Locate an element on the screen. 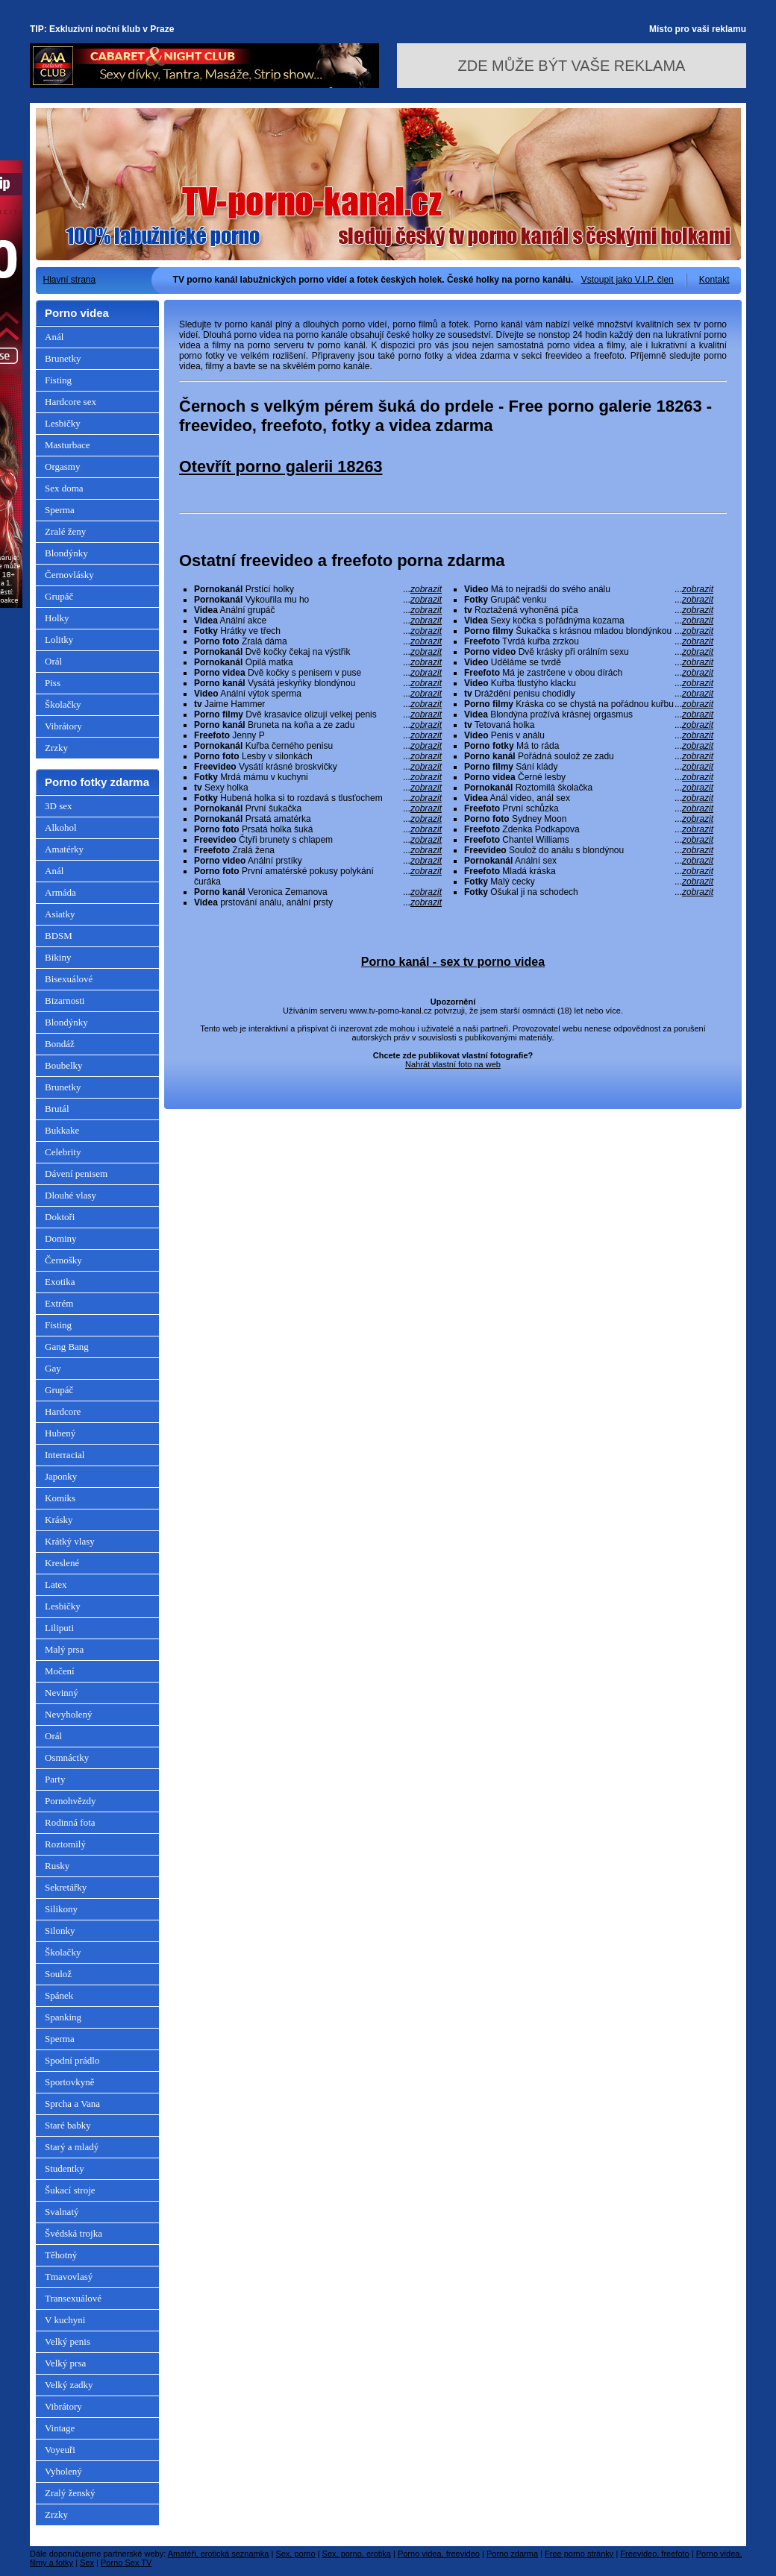  Kreslené is located at coordinates (62, 1562).